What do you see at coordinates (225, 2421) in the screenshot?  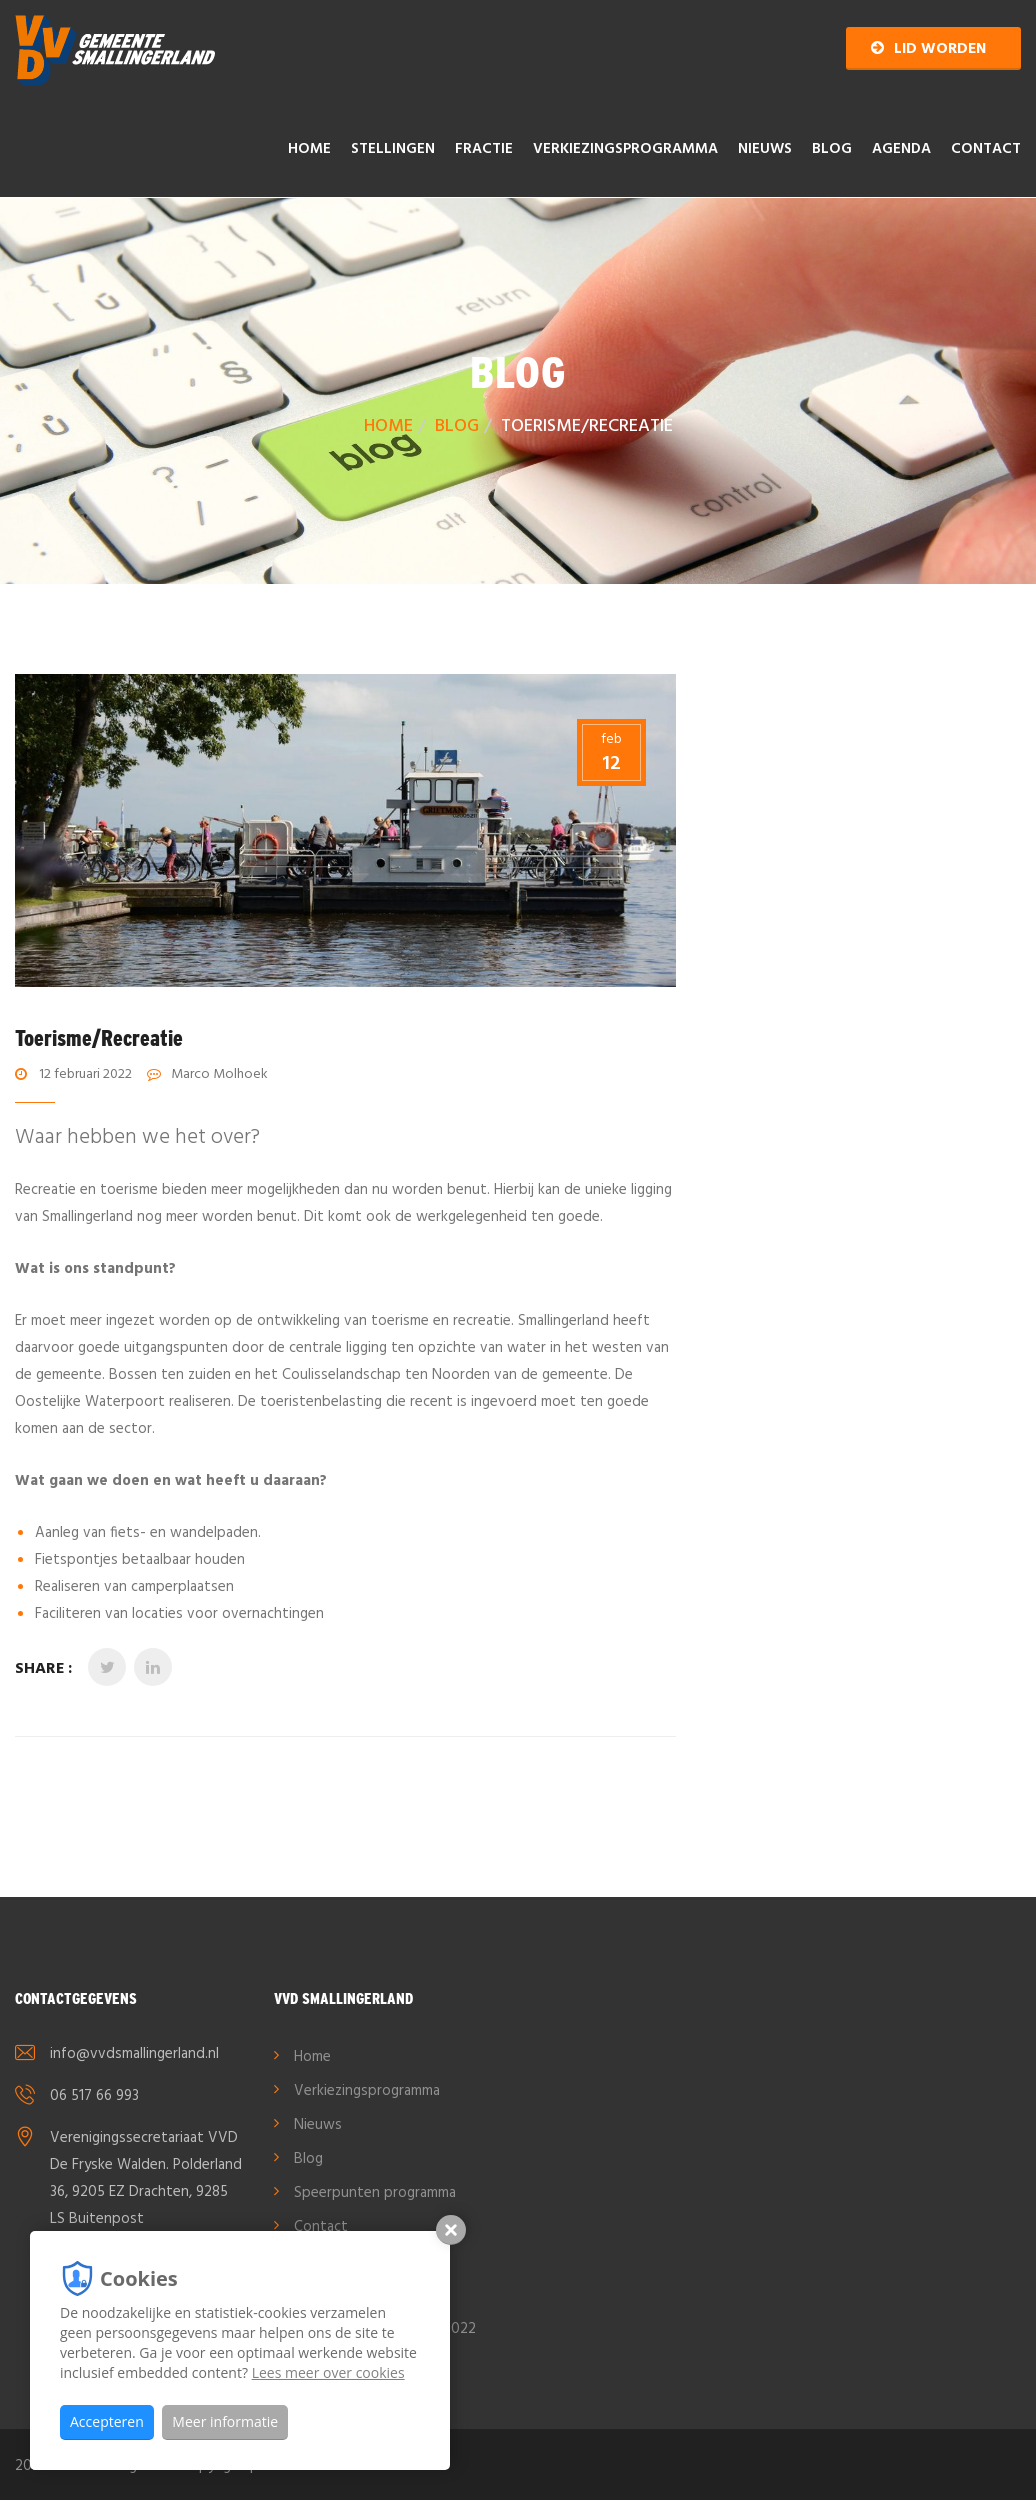 I see `Meer informatie` at bounding box center [225, 2421].